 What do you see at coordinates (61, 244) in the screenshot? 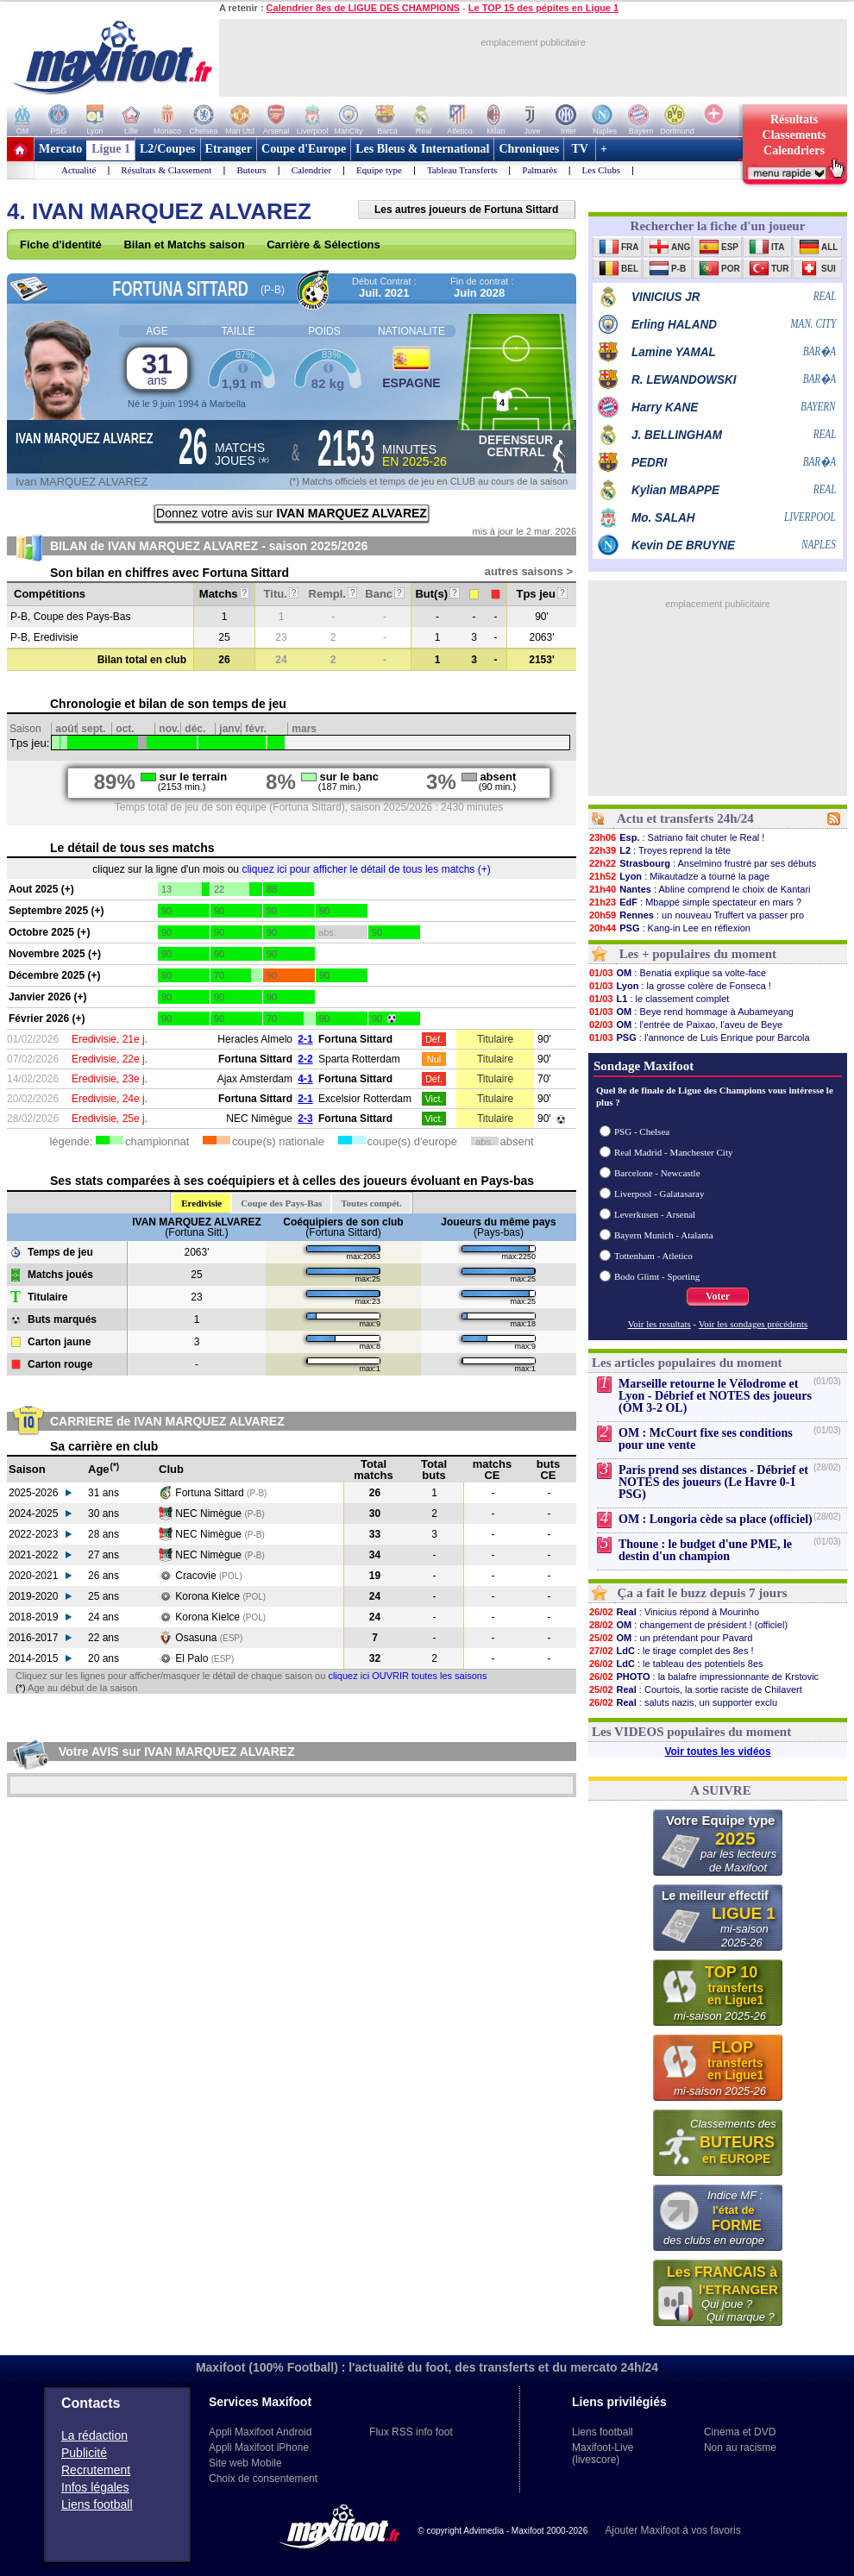
I see `Fiche d'identité` at bounding box center [61, 244].